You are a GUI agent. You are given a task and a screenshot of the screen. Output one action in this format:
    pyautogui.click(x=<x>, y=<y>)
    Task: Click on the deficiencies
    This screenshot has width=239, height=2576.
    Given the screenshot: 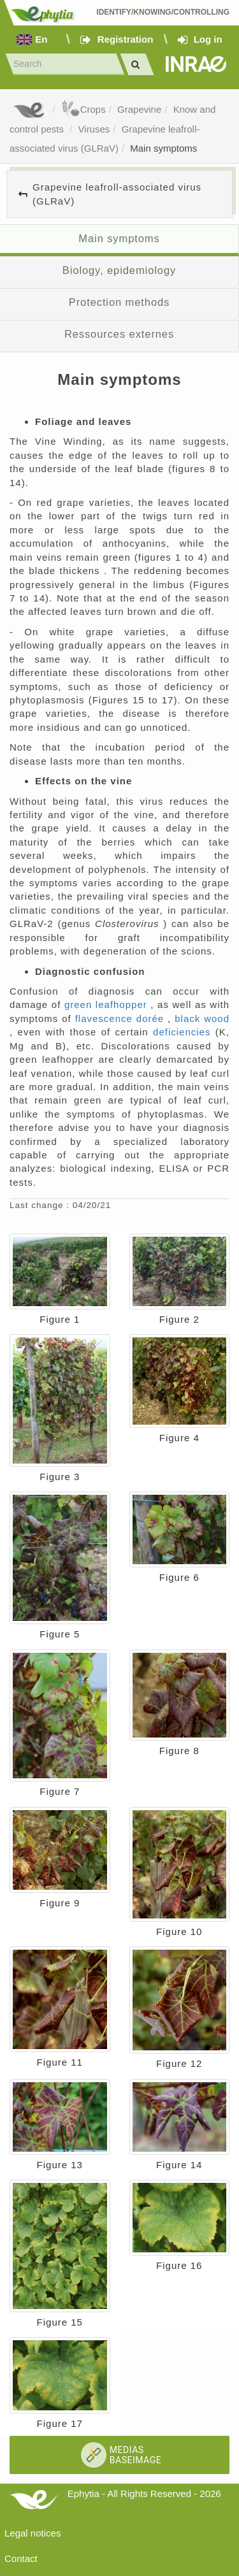 What is the action you would take?
    pyautogui.click(x=184, y=1031)
    